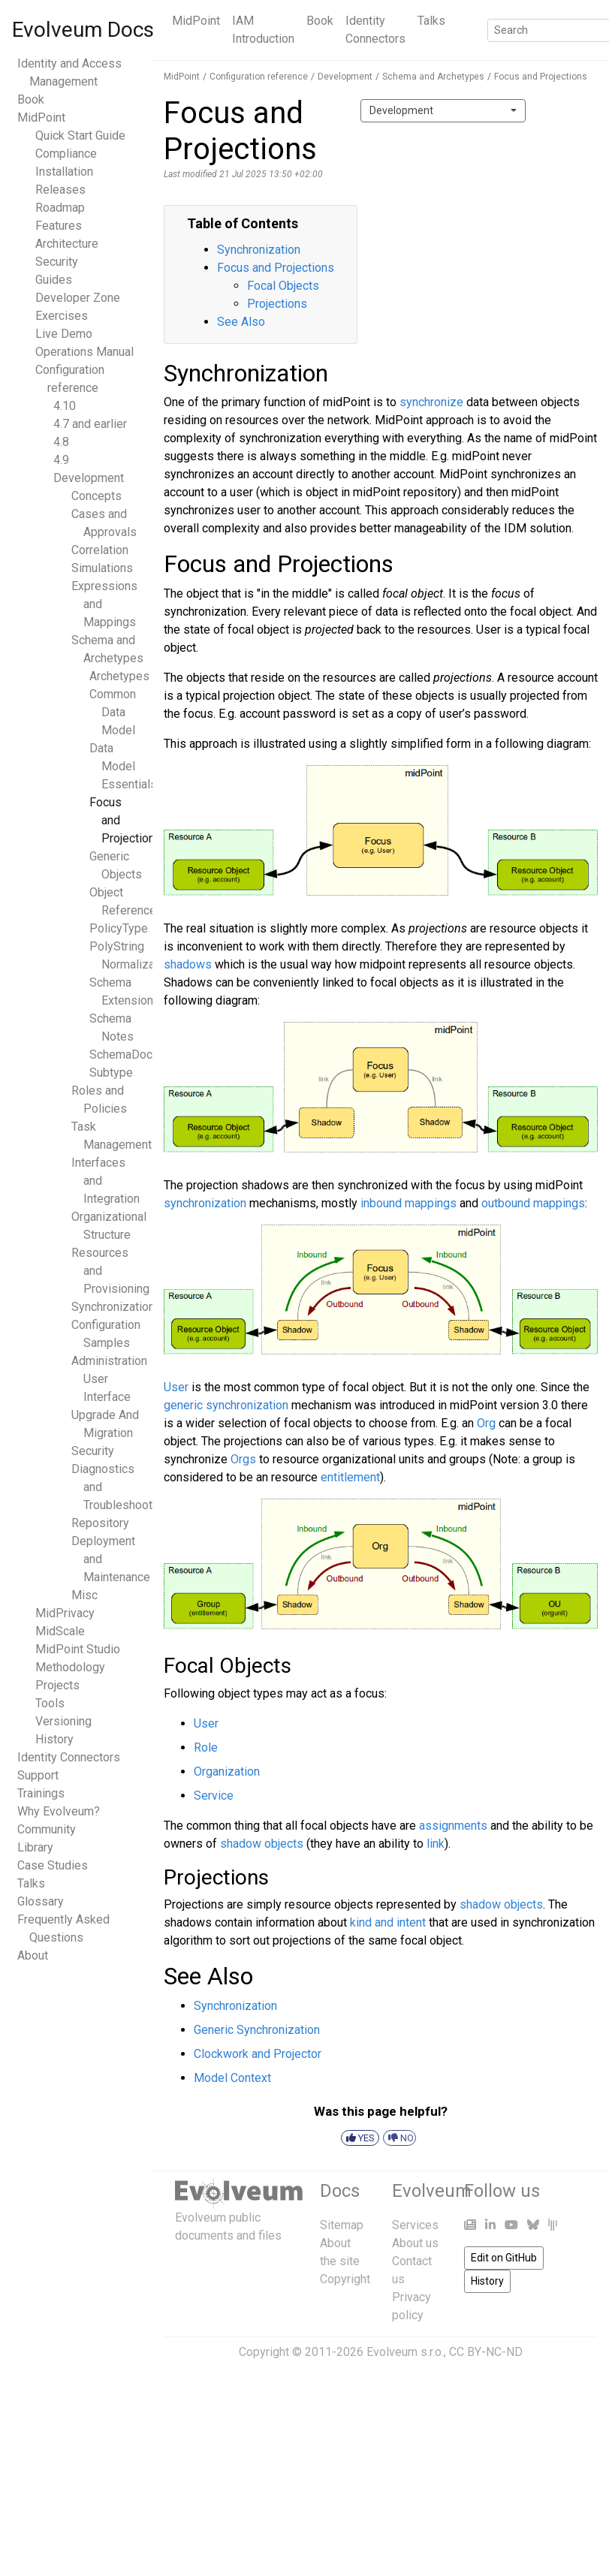 Image resolution: width=609 pixels, height=2576 pixels. I want to click on Sitemap, so click(341, 2225).